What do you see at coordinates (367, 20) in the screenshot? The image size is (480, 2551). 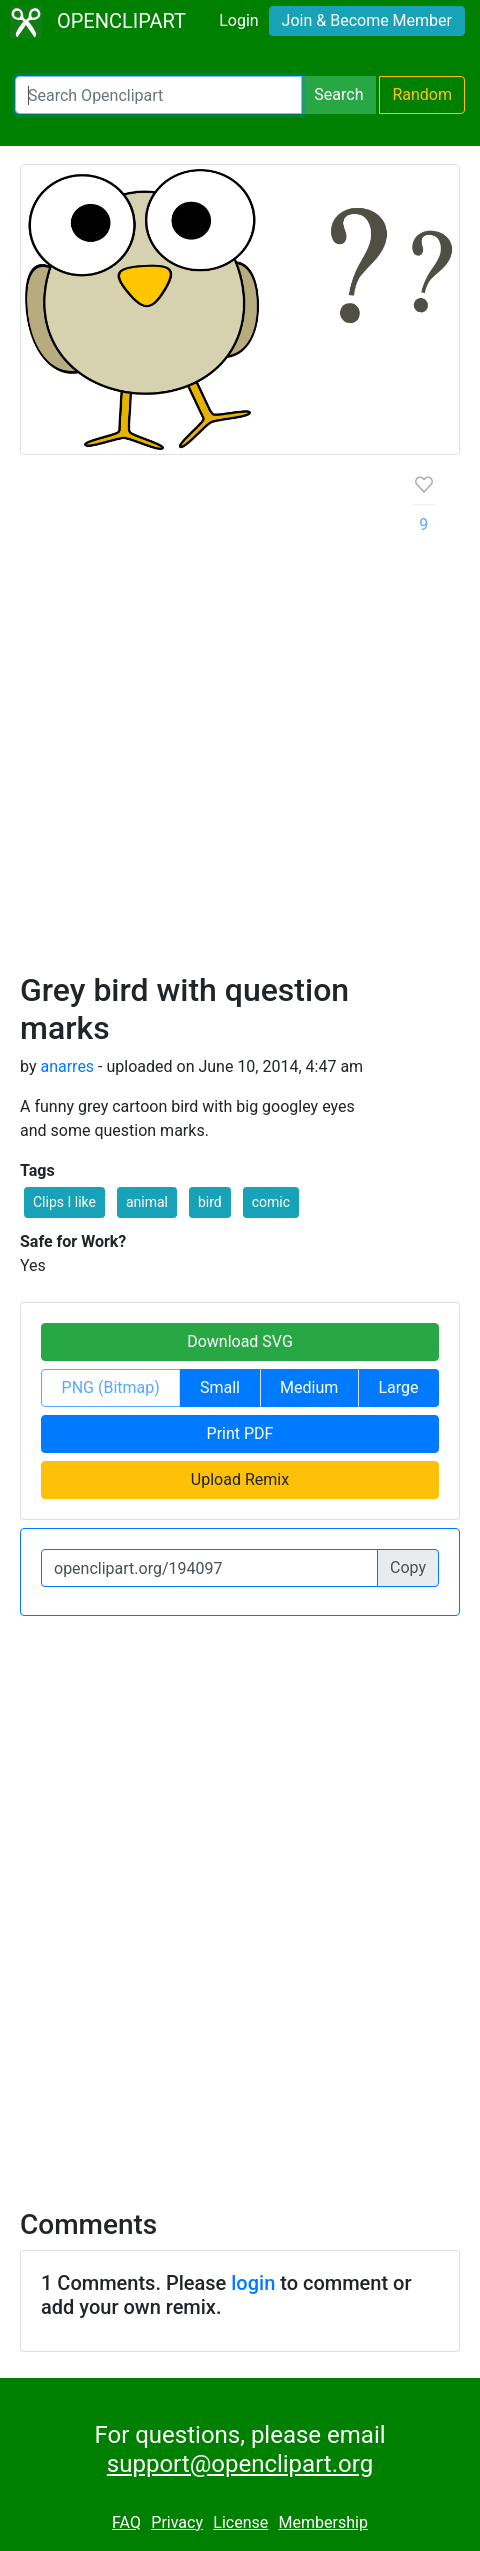 I see `Join & Become Member` at bounding box center [367, 20].